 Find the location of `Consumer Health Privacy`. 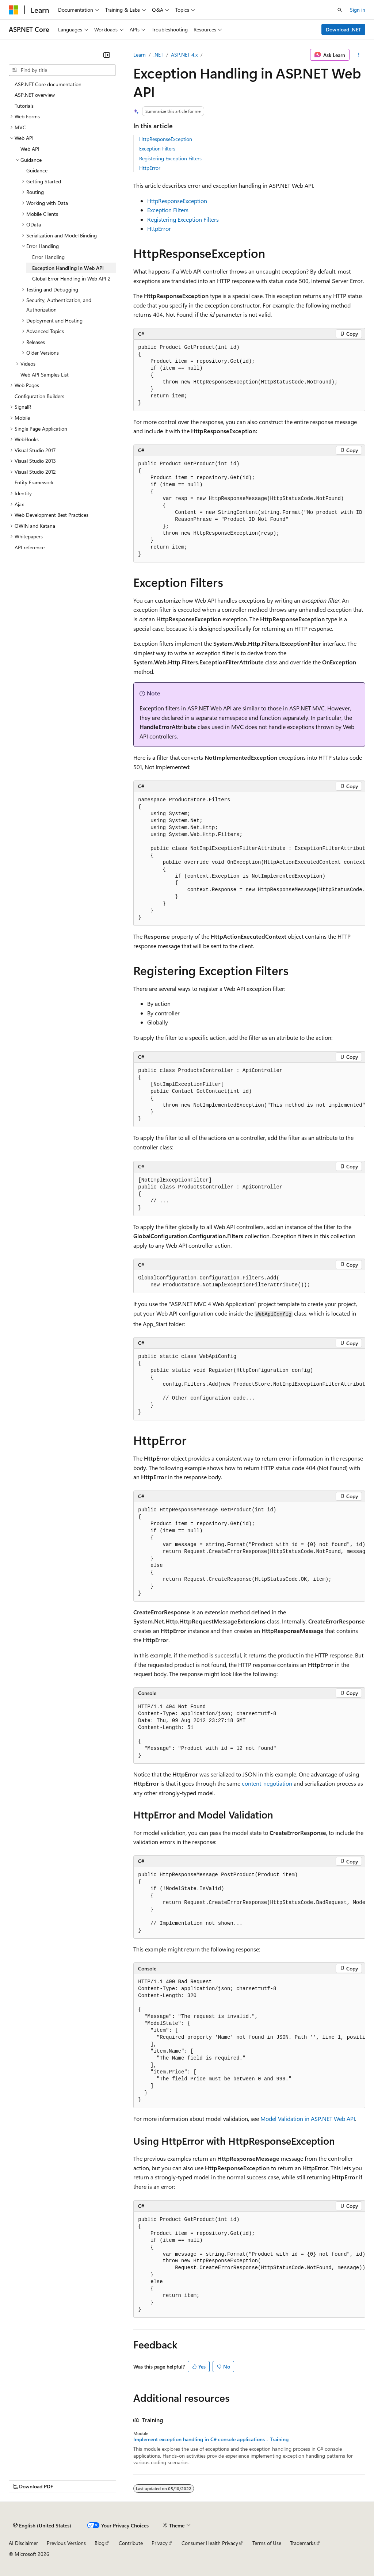

Consumer Health Privacy is located at coordinates (210, 2542).